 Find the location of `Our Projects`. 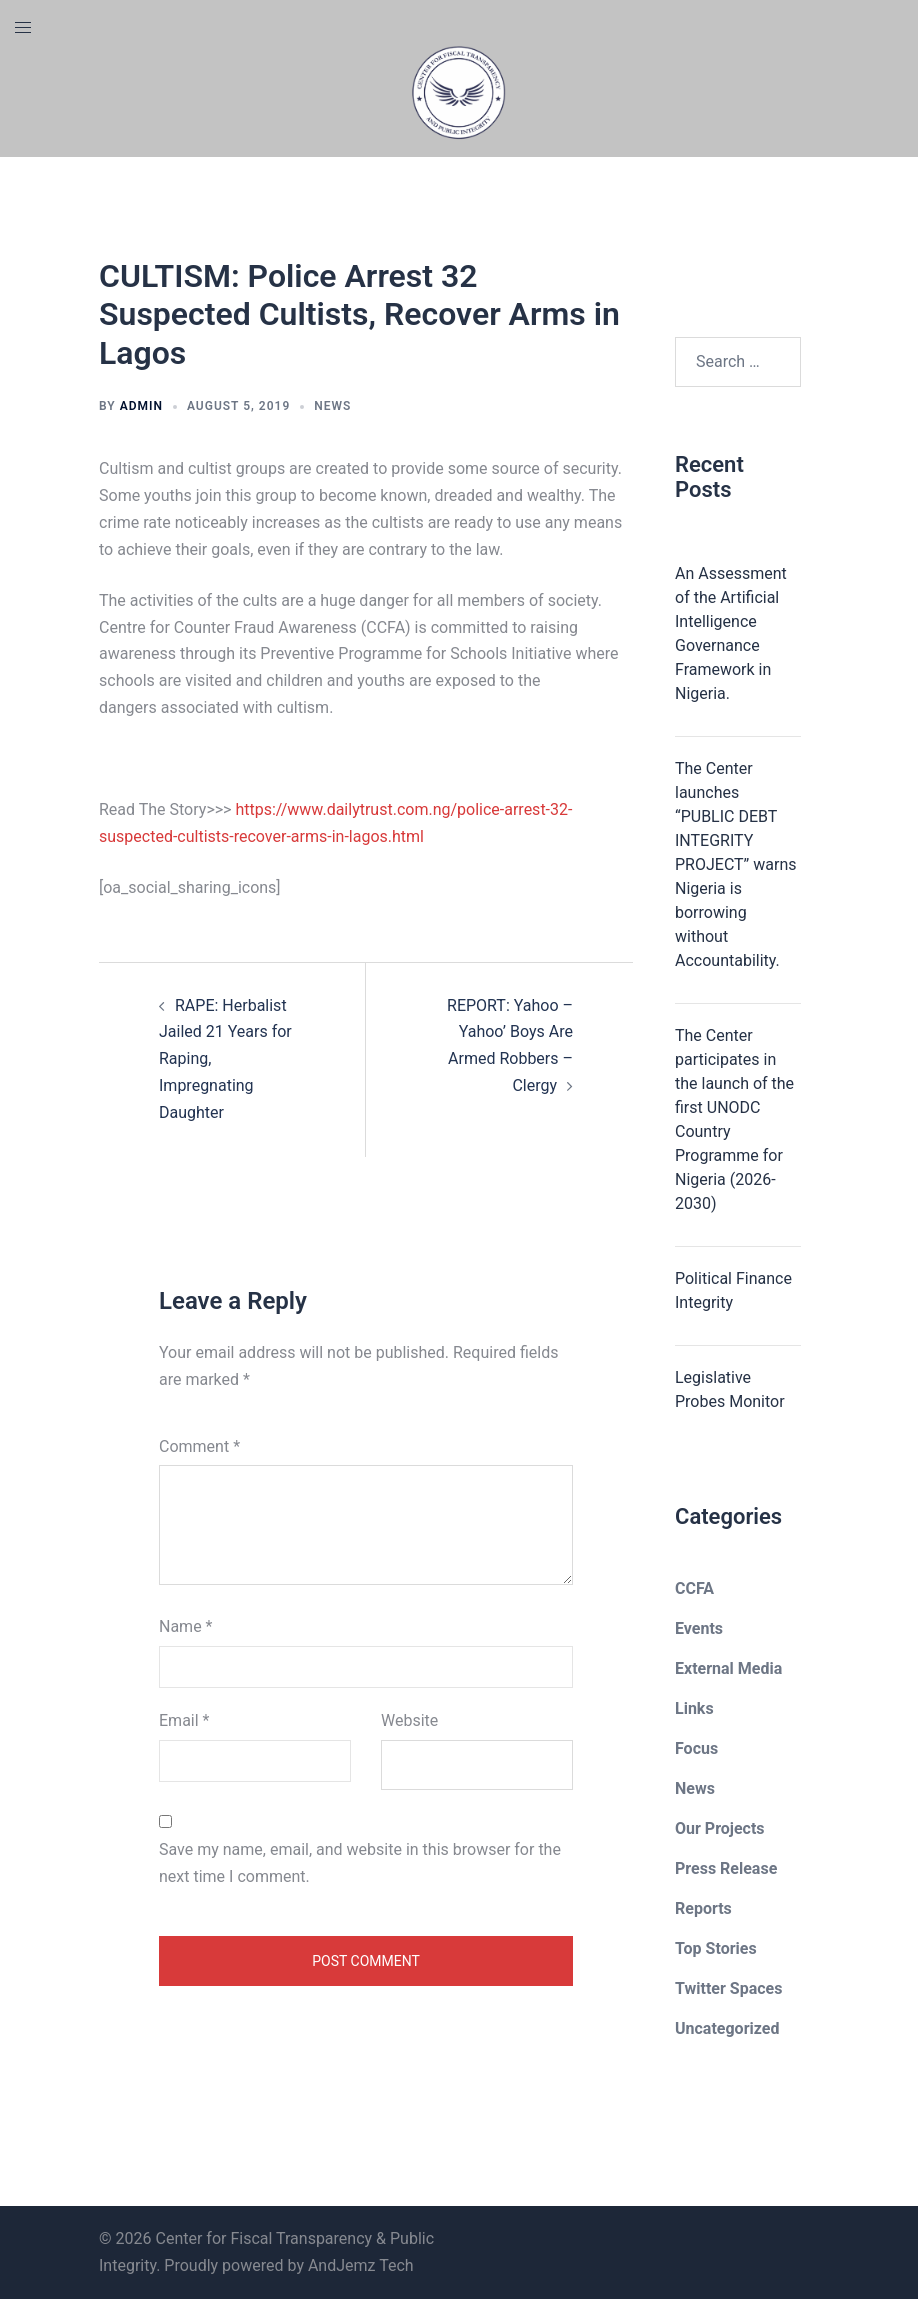

Our Projects is located at coordinates (720, 1828).